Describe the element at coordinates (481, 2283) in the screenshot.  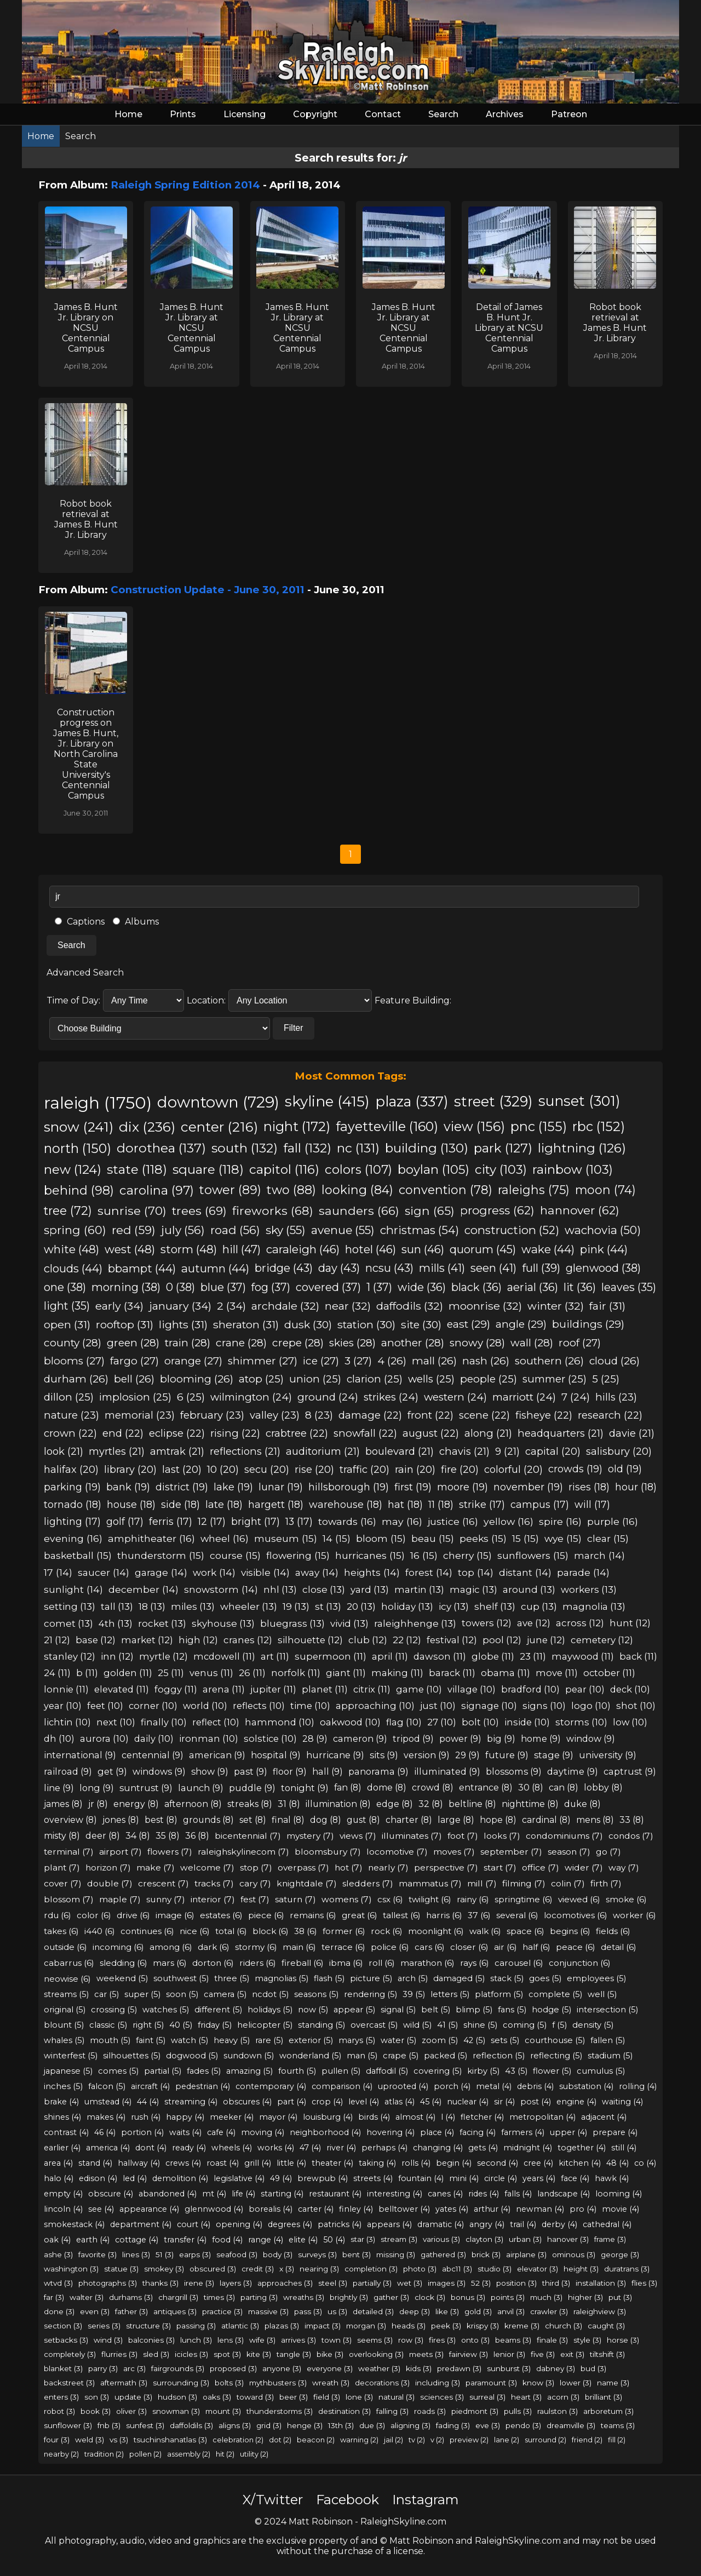
I see `52 (3)` at that location.